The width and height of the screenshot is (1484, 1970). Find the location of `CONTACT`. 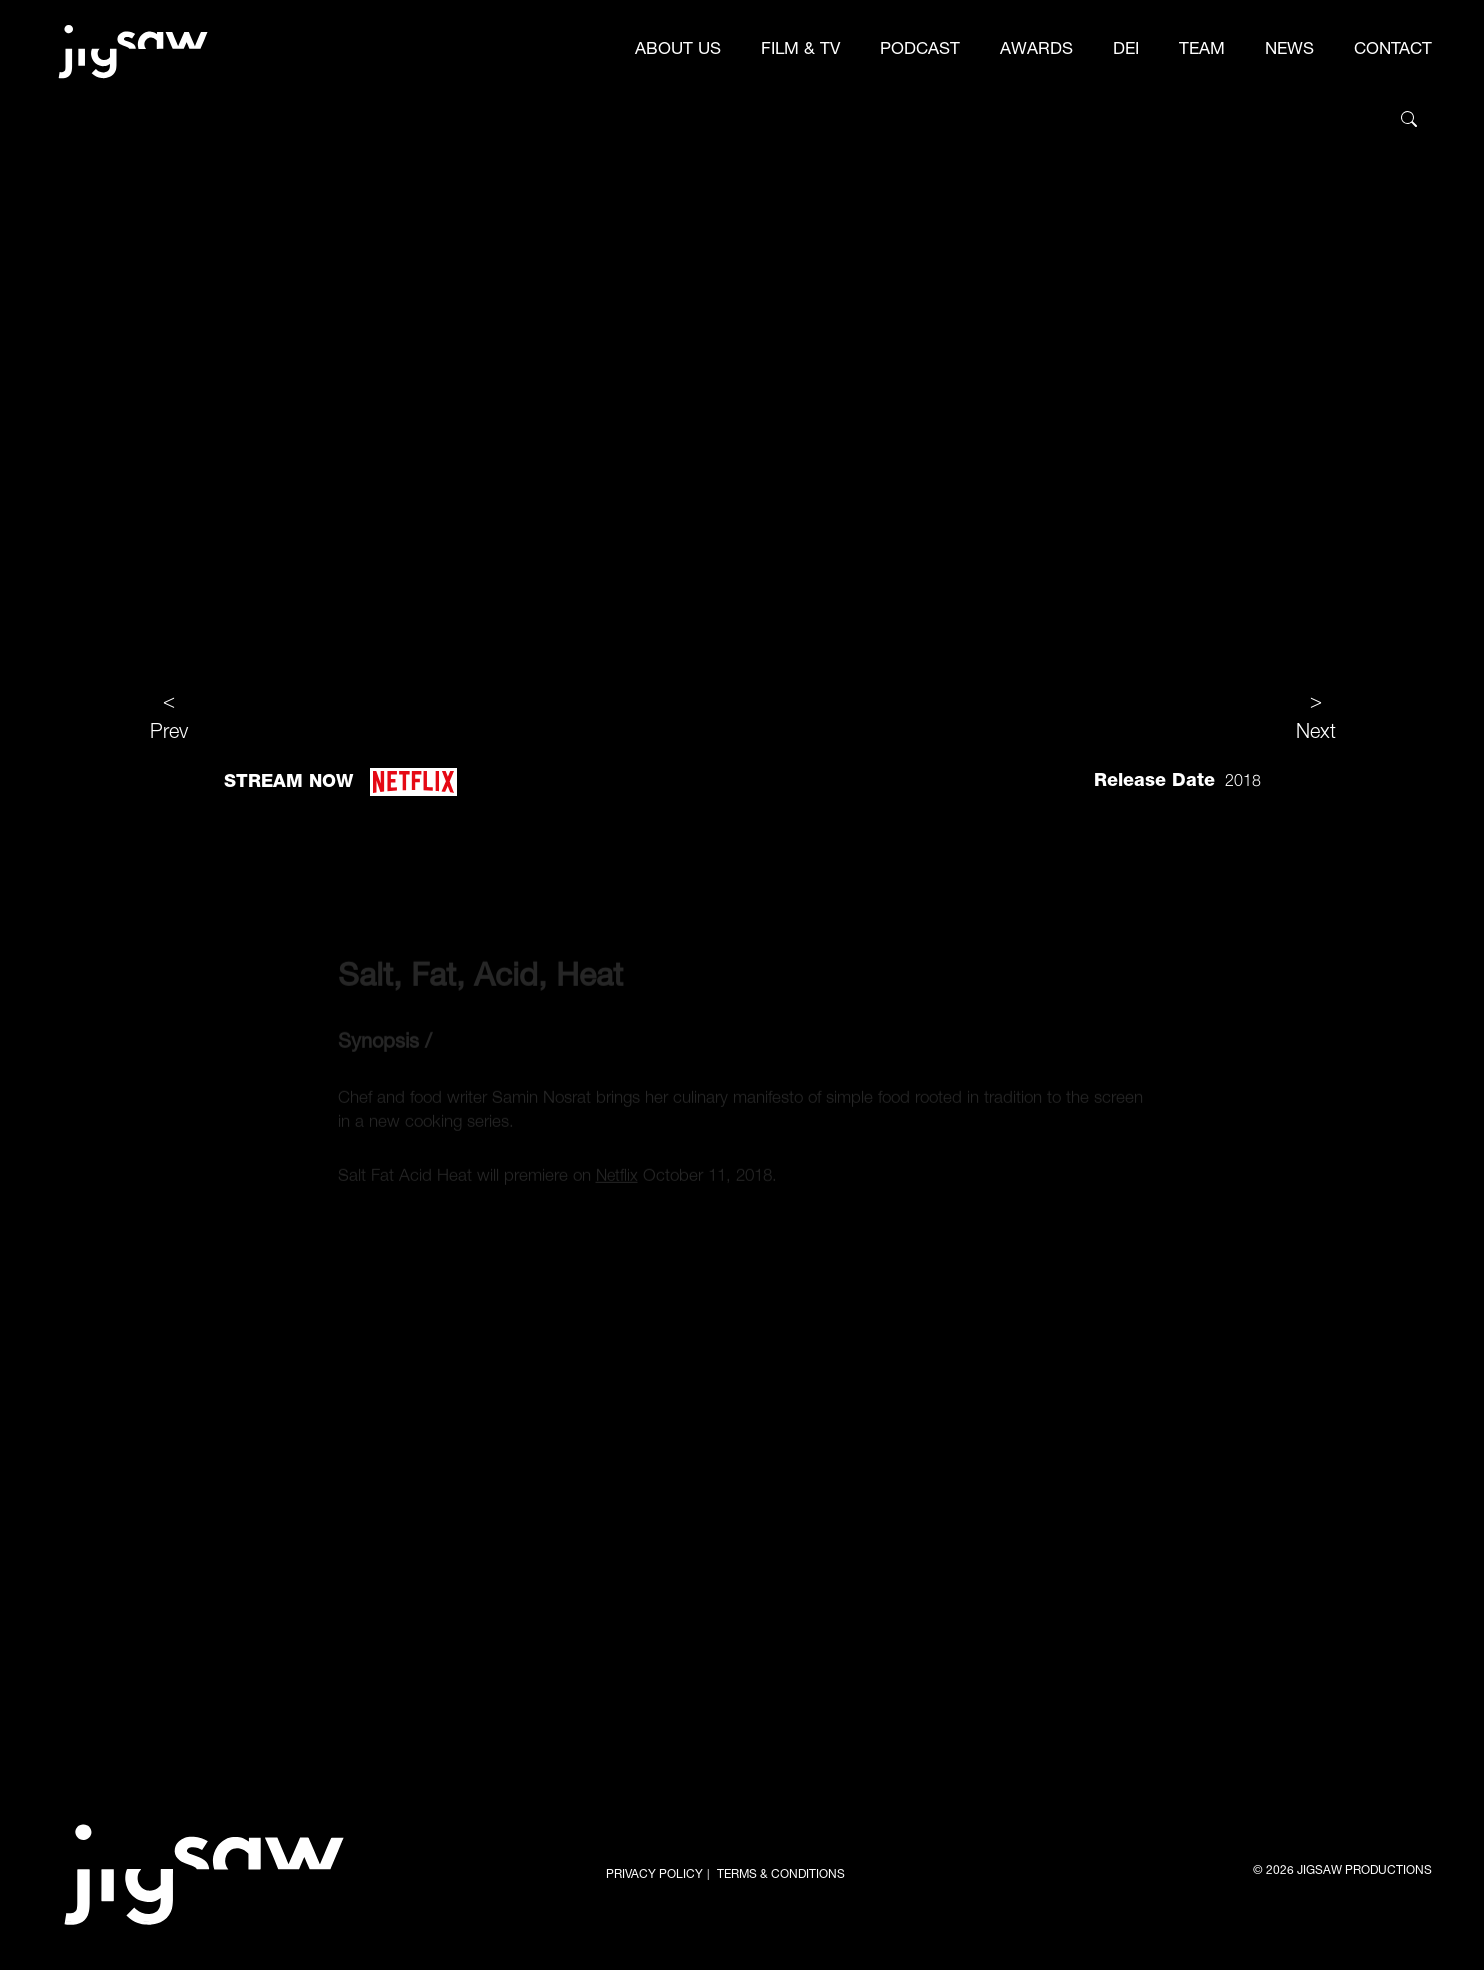

CONTACT is located at coordinates (1393, 50).